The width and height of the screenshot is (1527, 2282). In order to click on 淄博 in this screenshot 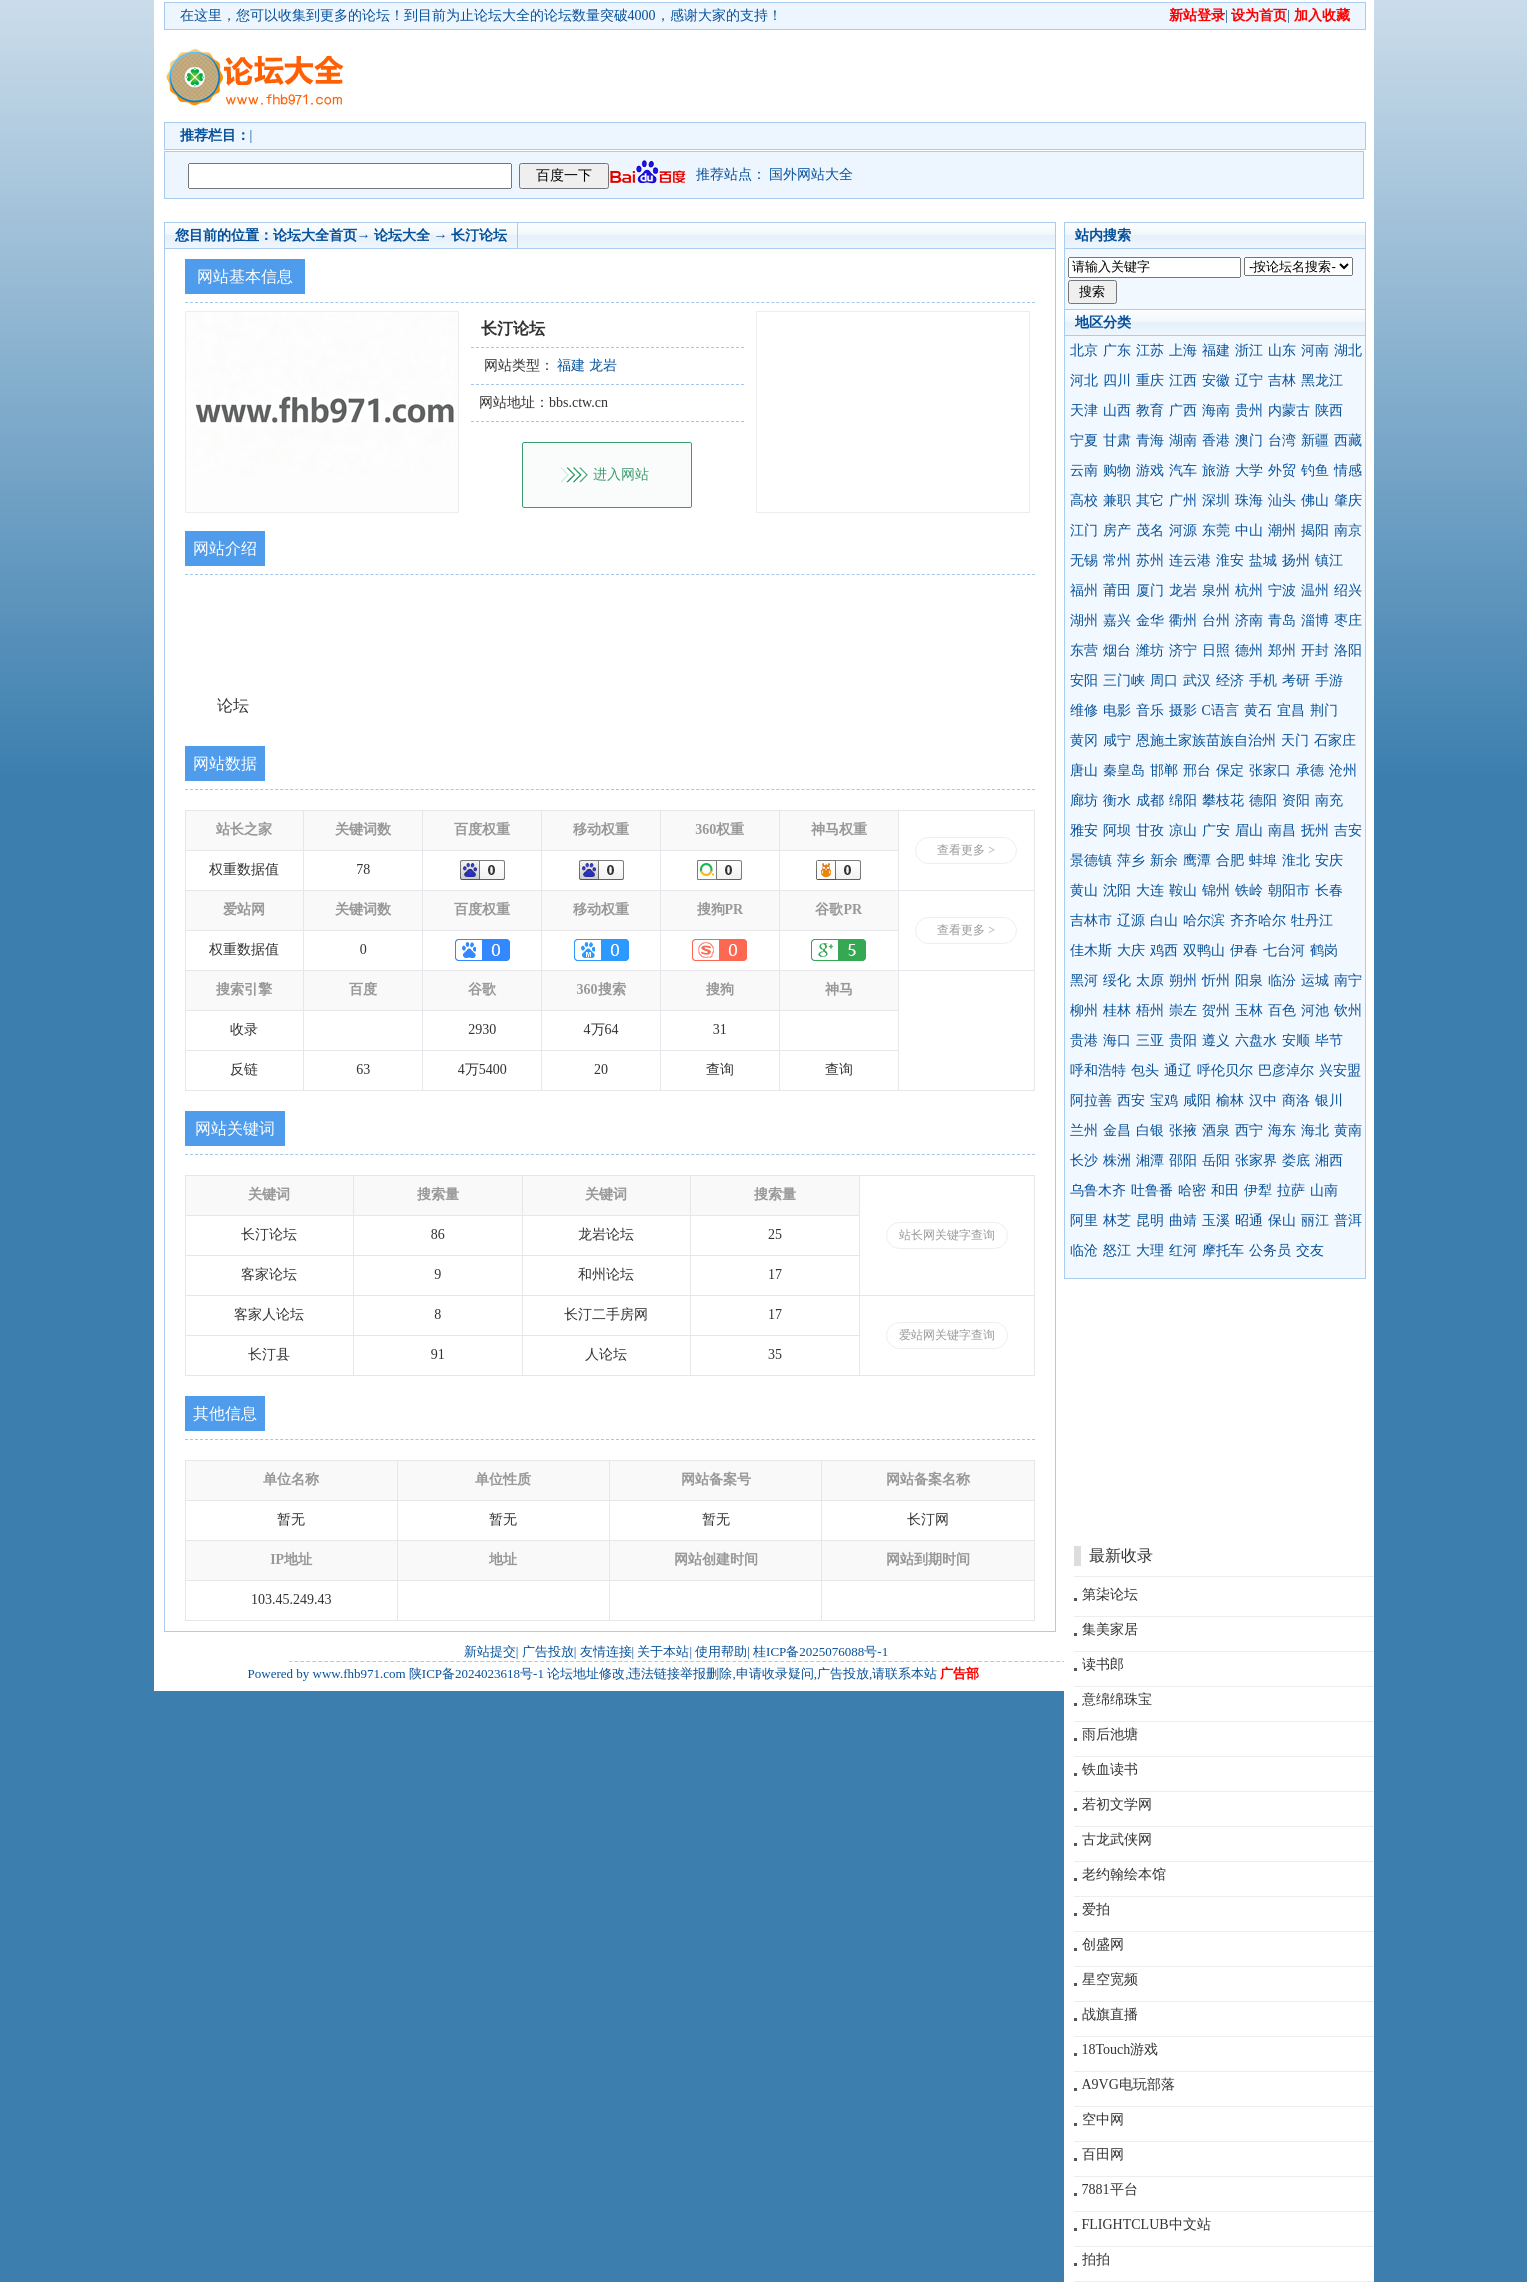, I will do `click(1315, 620)`.